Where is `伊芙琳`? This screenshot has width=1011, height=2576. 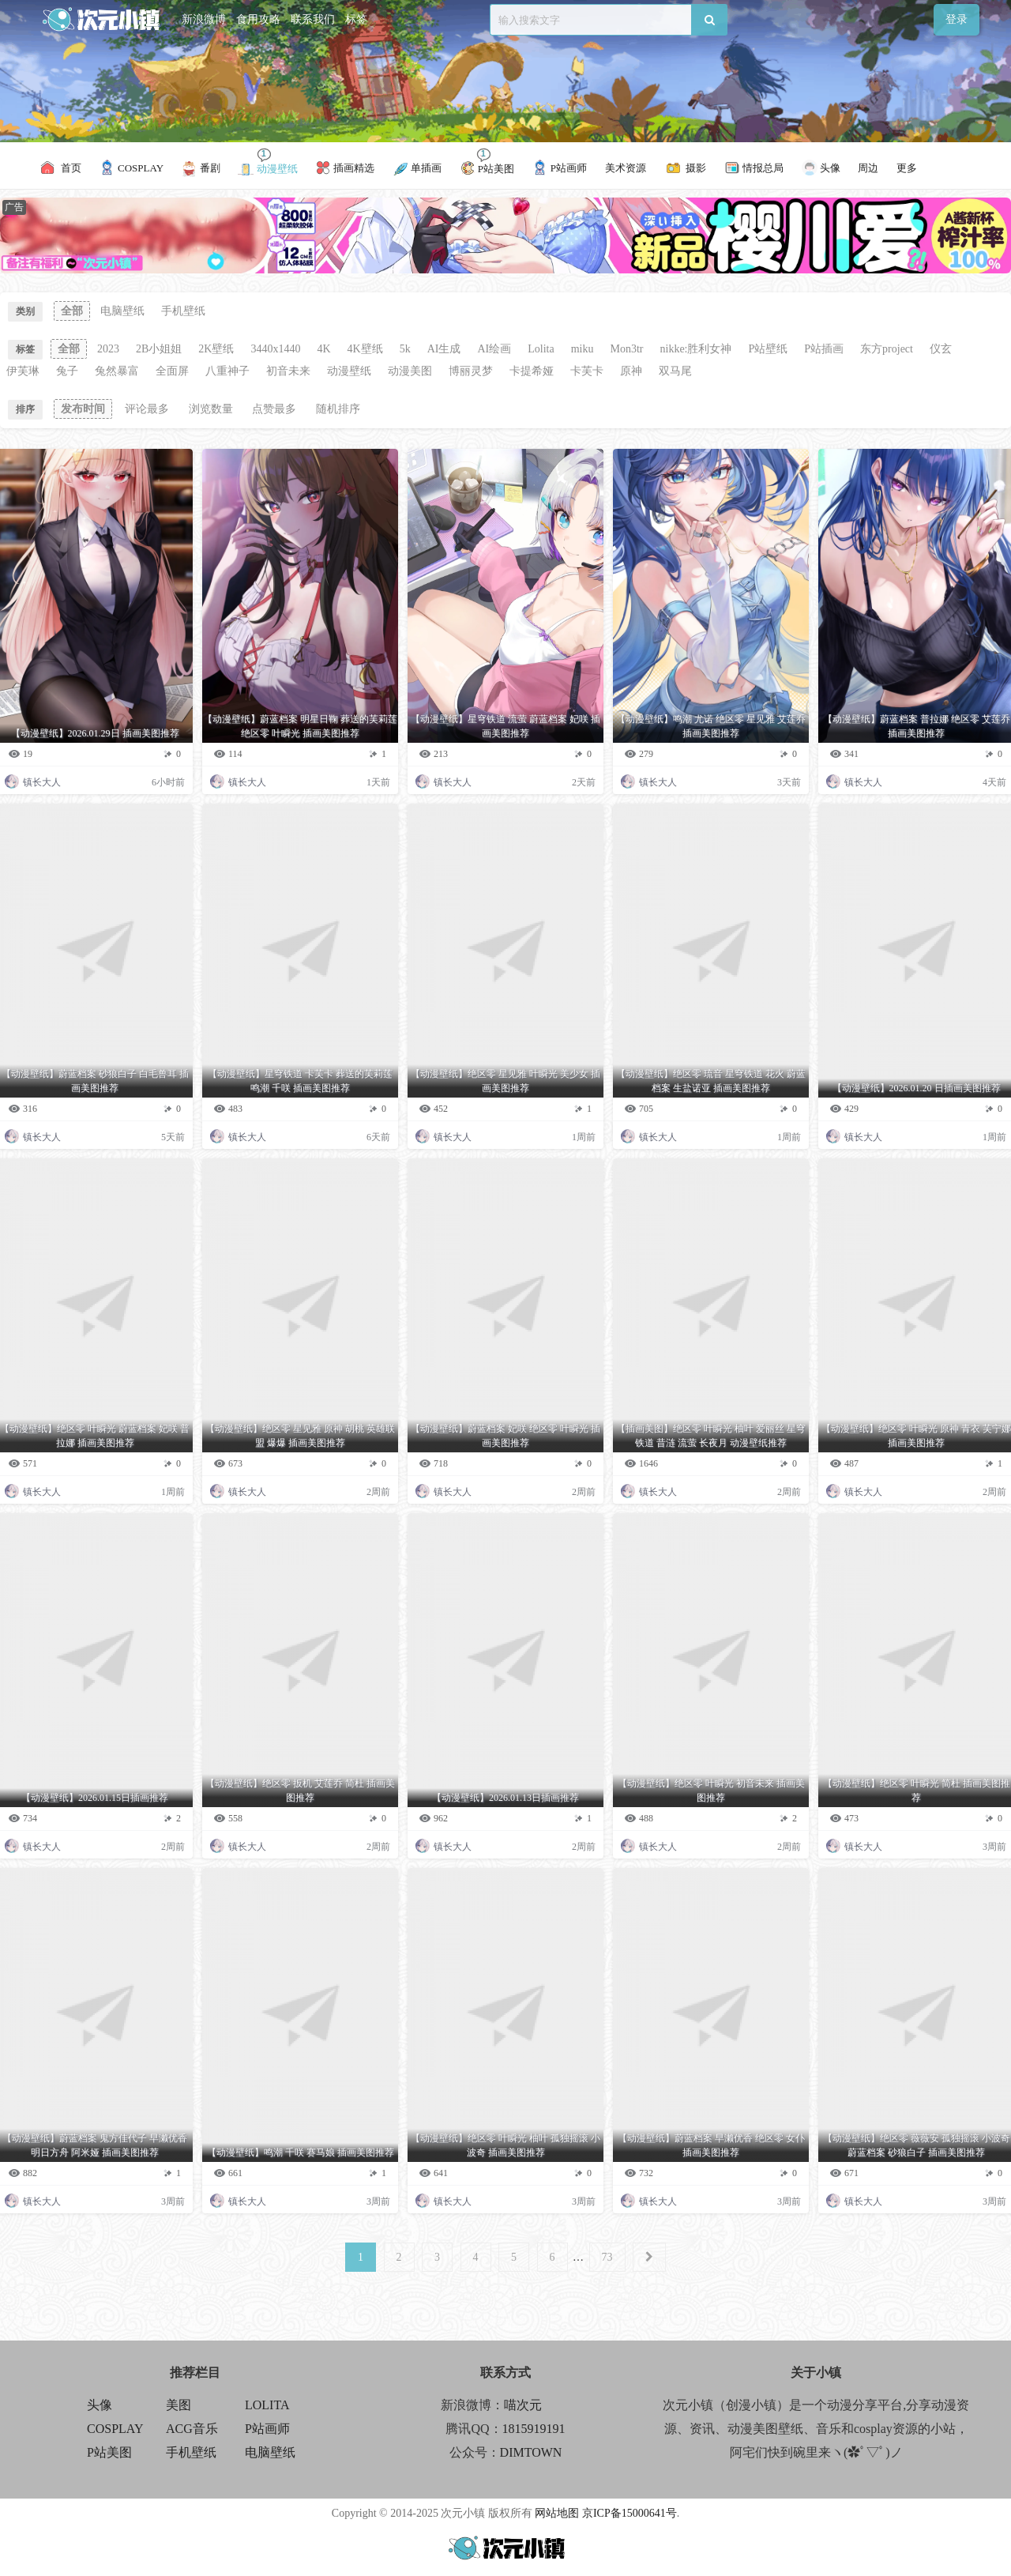 伊芙琳 is located at coordinates (22, 371).